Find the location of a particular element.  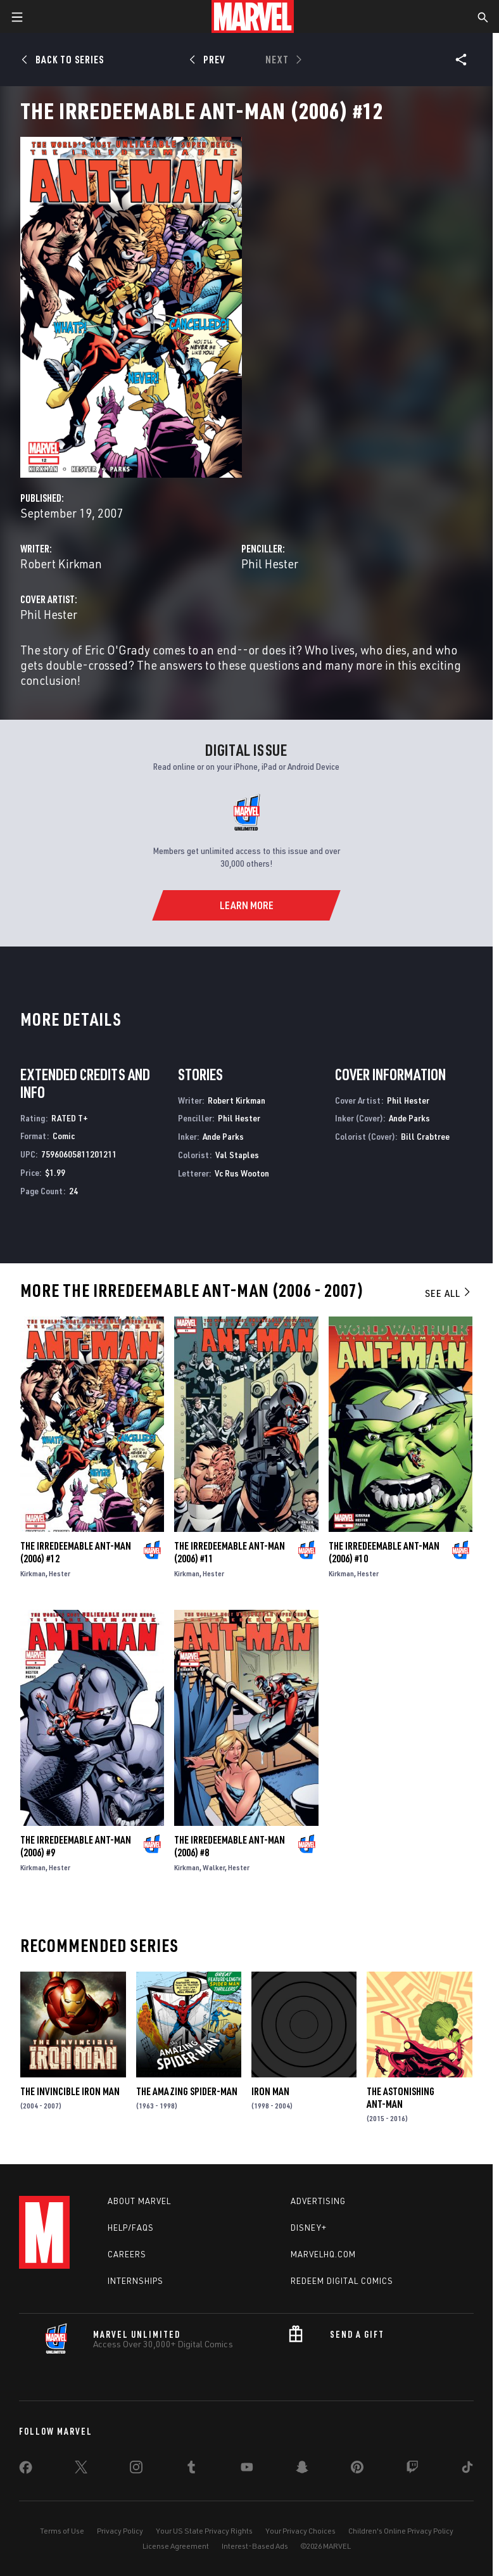

Val Staples is located at coordinates (237, 1154).